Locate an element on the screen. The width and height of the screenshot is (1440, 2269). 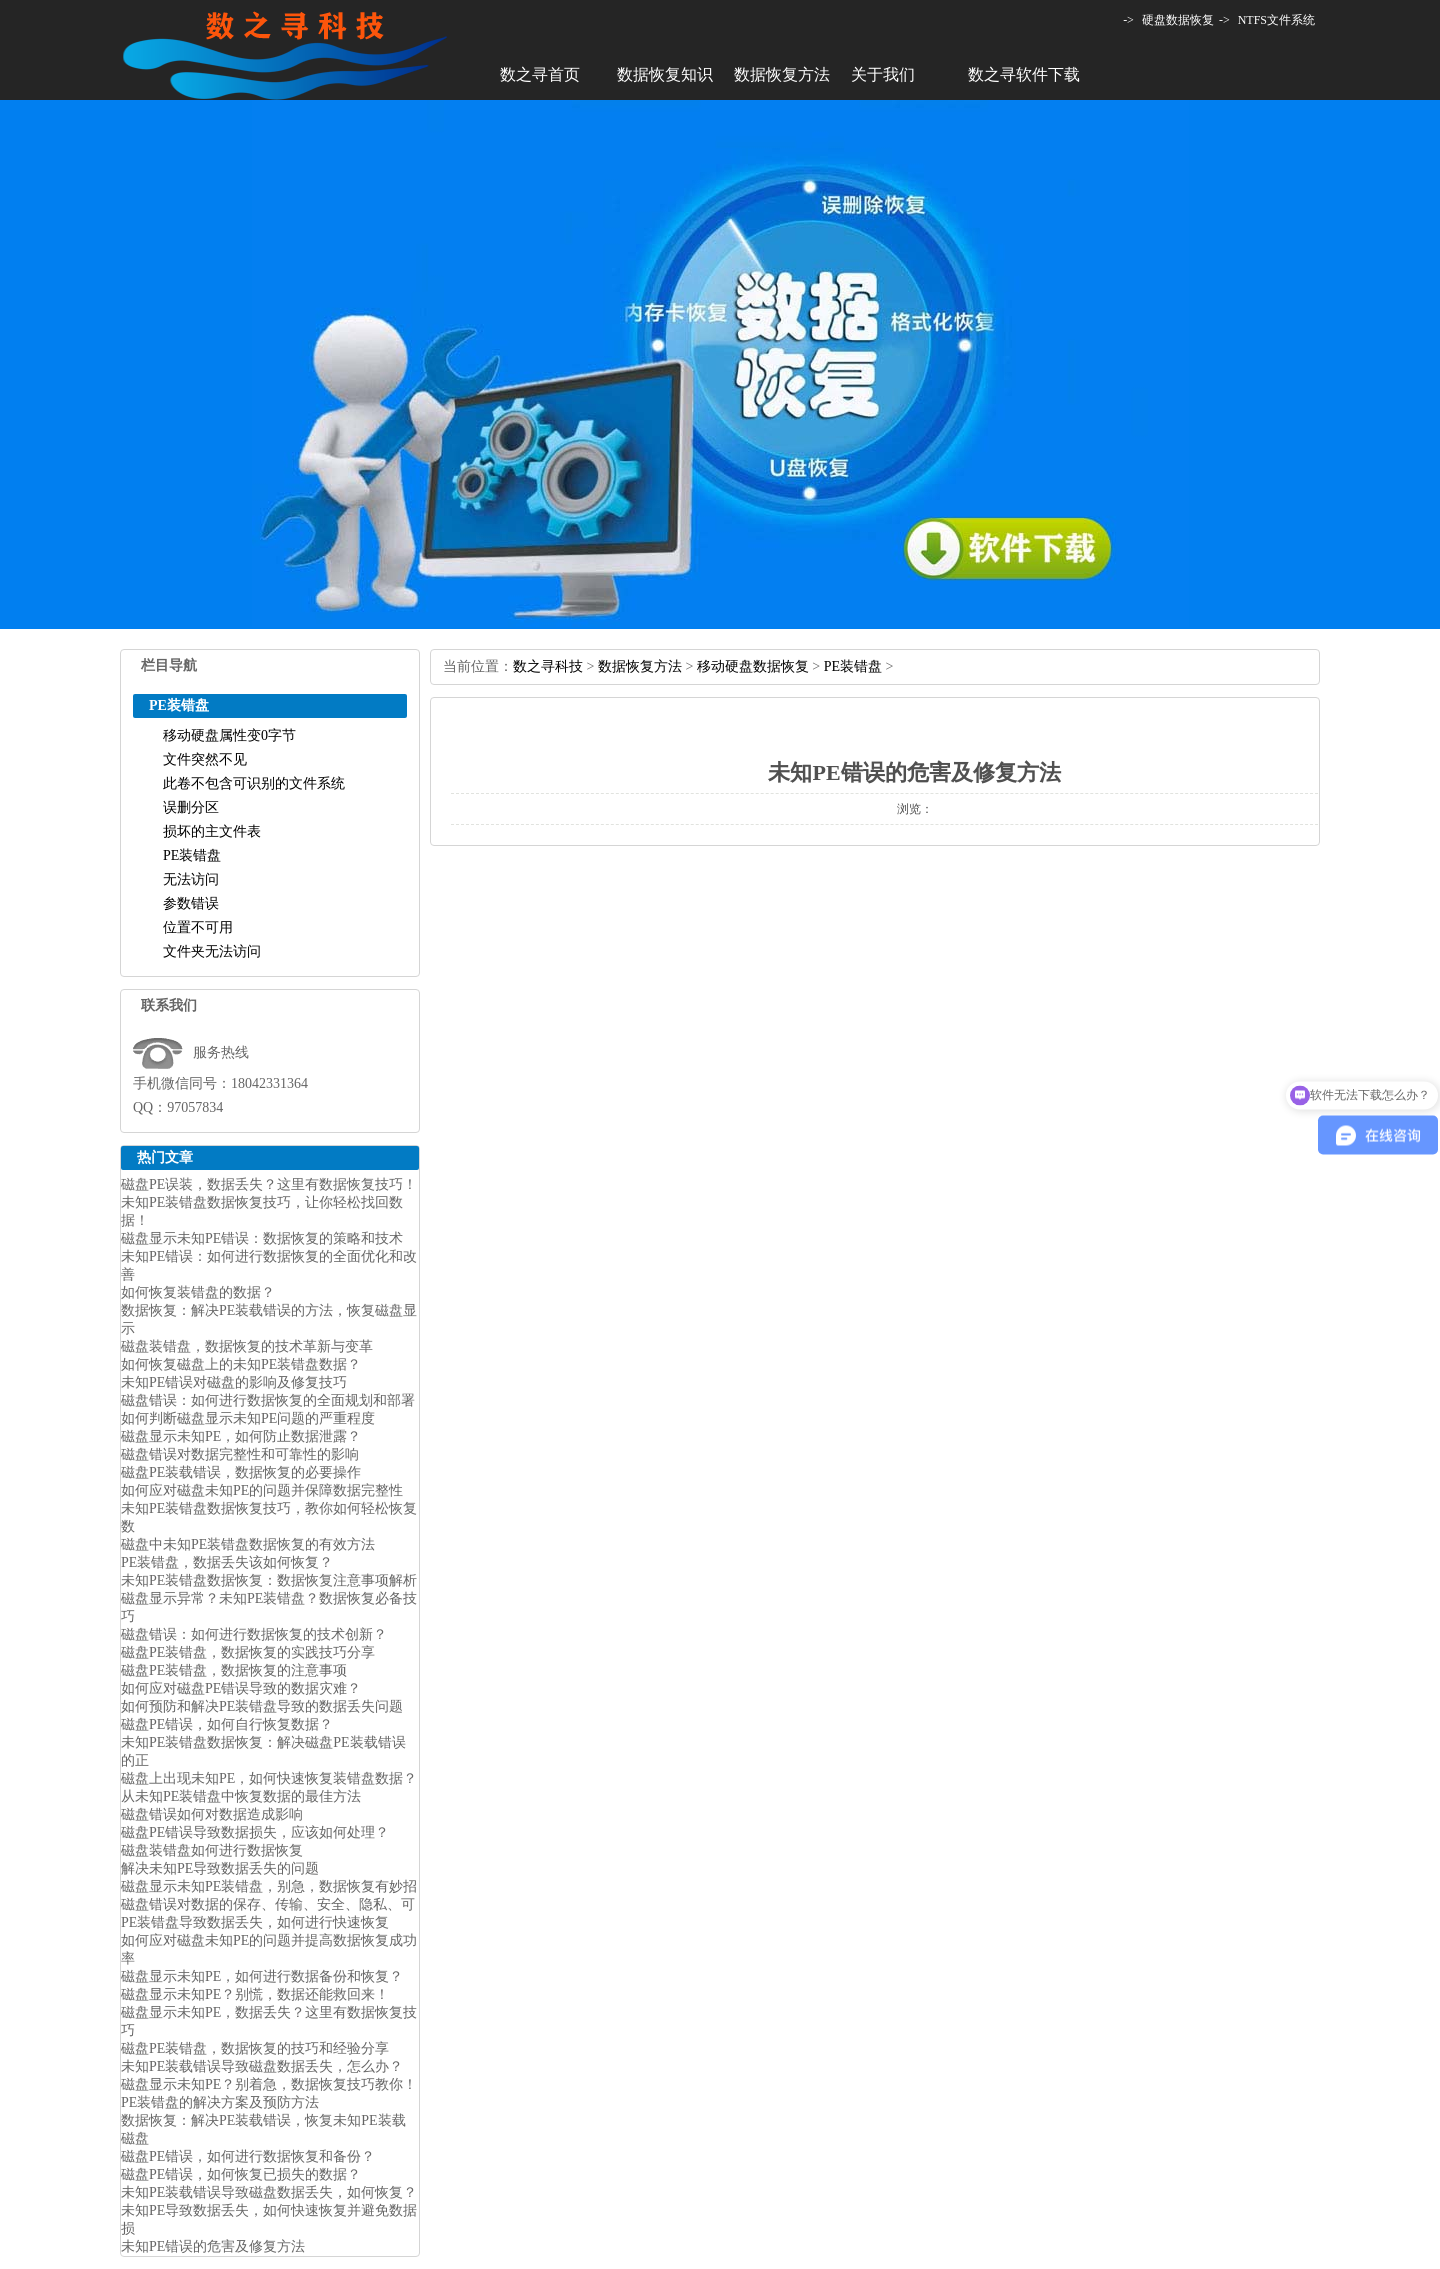
解决未知PE导致数据丢失的问题 is located at coordinates (220, 1868).